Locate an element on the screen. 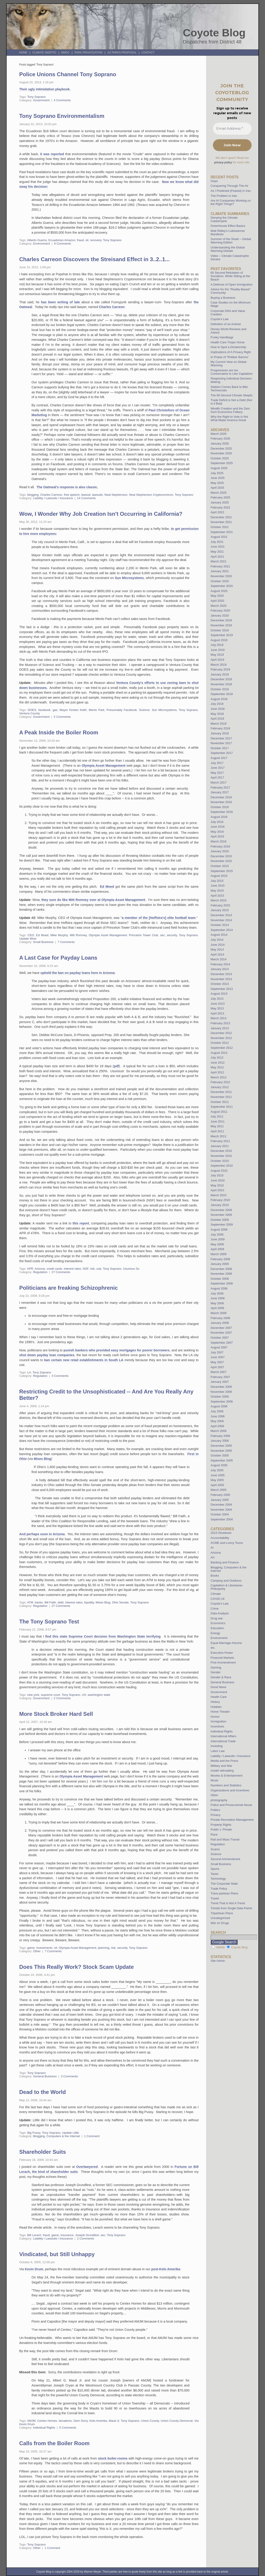 The image size is (265, 2576). 2013 Shutdown is located at coordinates (221, 1532).